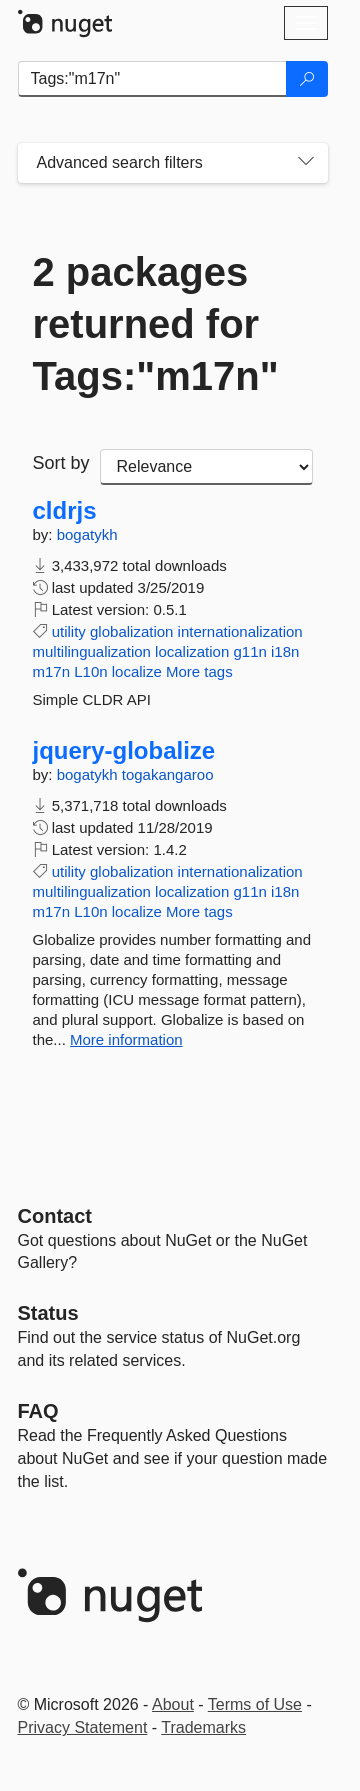 The image size is (360, 1791). I want to click on More information [More information about jquery-globalize package], so click(126, 1039).